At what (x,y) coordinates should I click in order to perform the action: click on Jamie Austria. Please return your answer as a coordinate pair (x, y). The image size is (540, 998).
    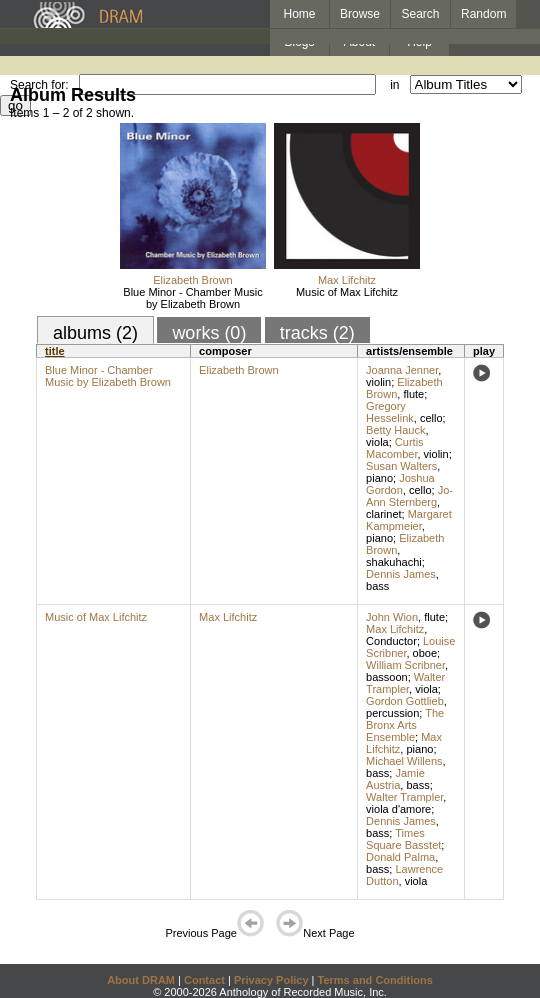
    Looking at the image, I should click on (395, 779).